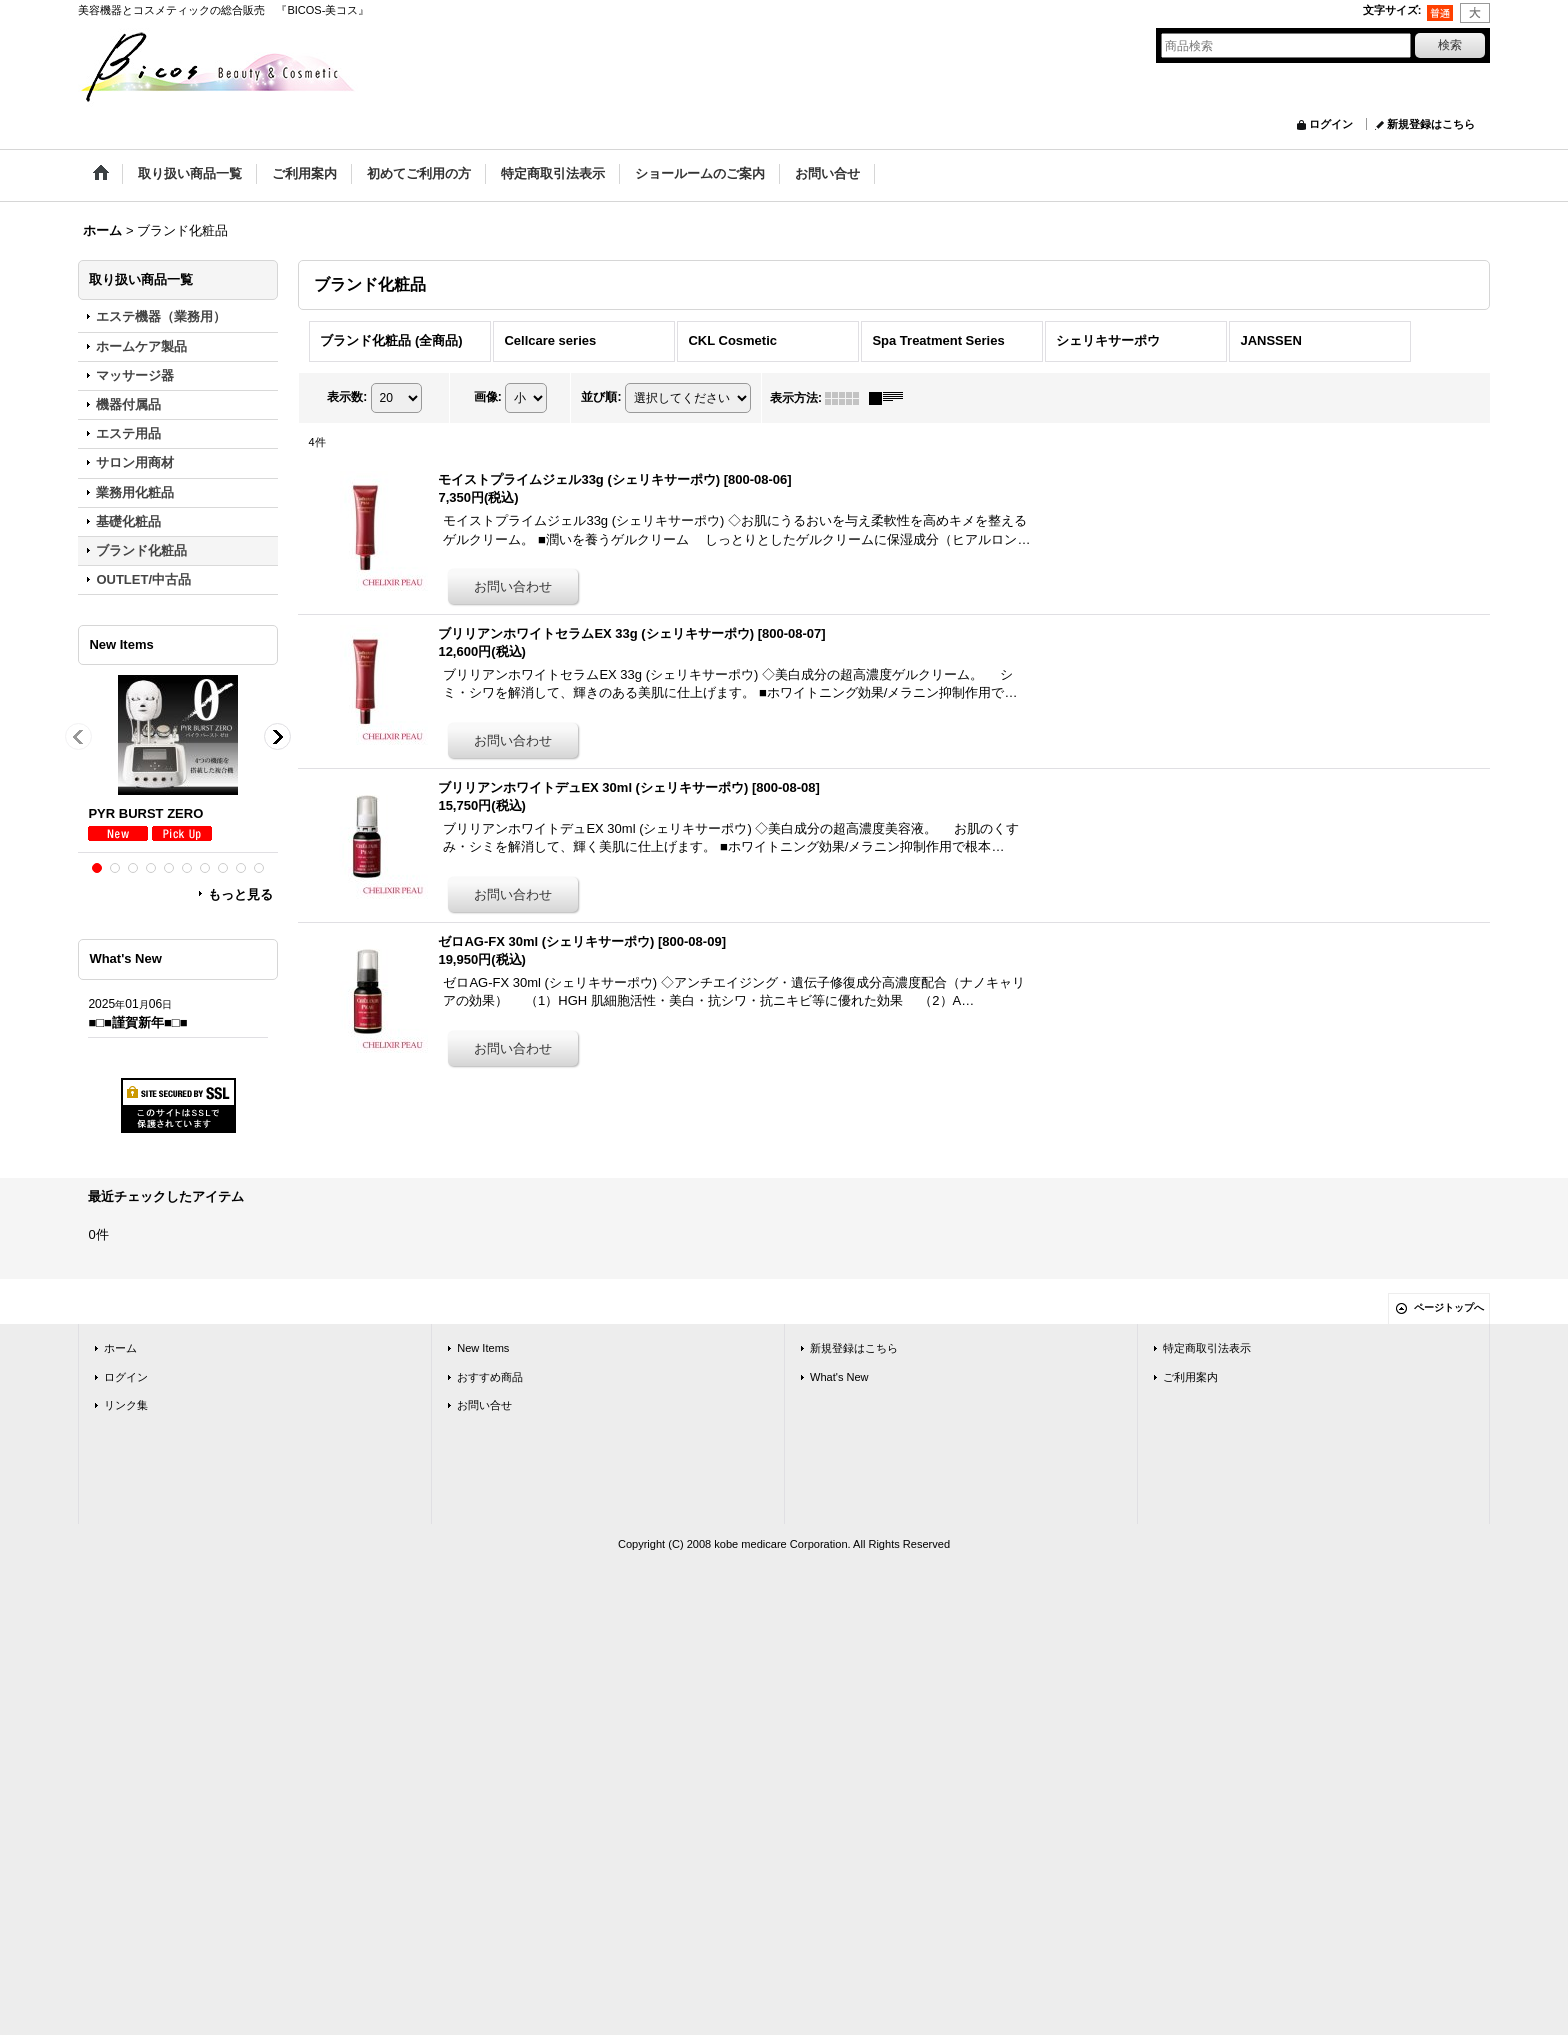 The image size is (1568, 2035). What do you see at coordinates (1190, 1377) in the screenshot?
I see `ご利用案内` at bounding box center [1190, 1377].